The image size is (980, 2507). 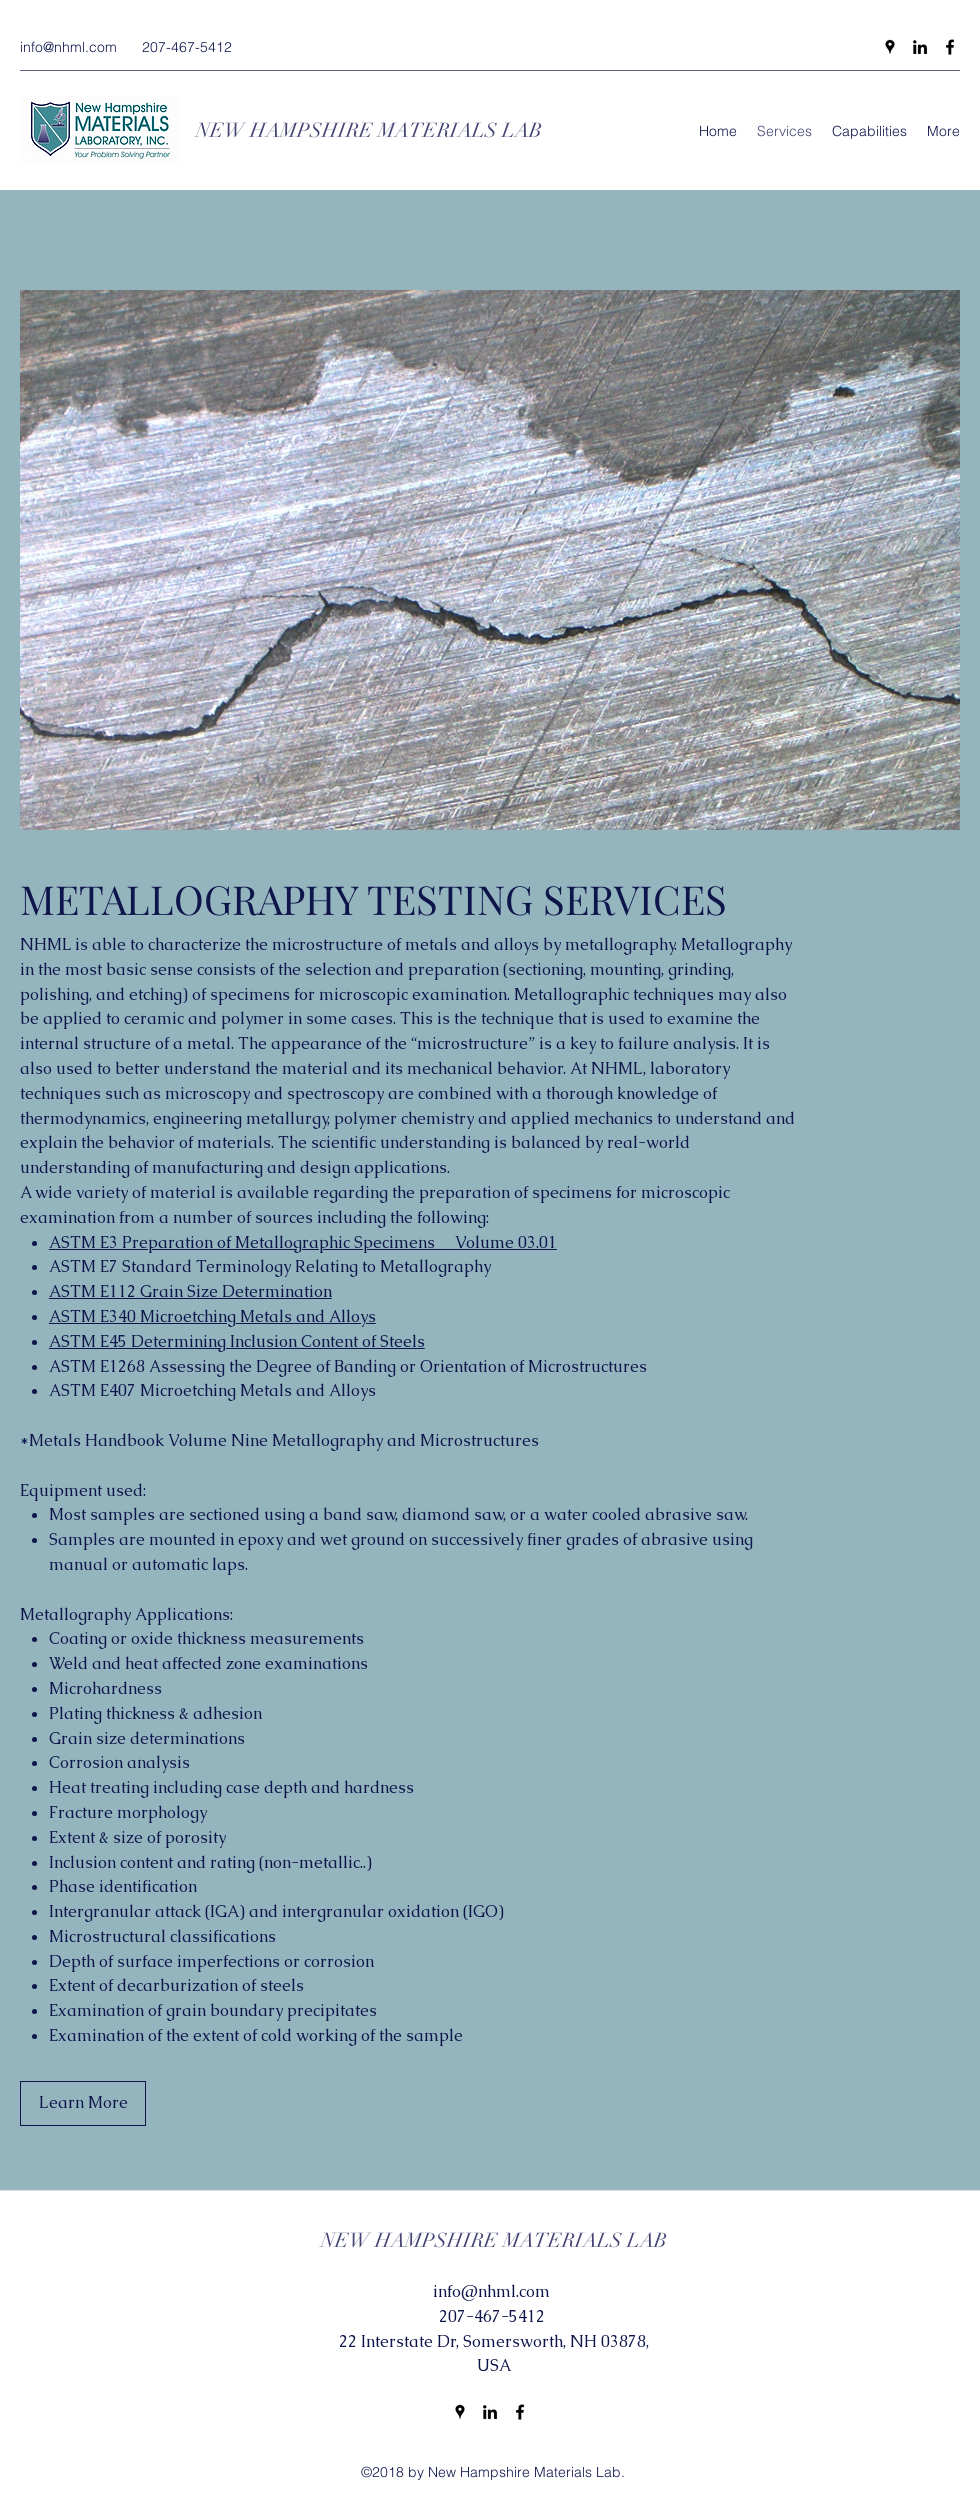 What do you see at coordinates (920, 47) in the screenshot?
I see `[LinkedIn]` at bounding box center [920, 47].